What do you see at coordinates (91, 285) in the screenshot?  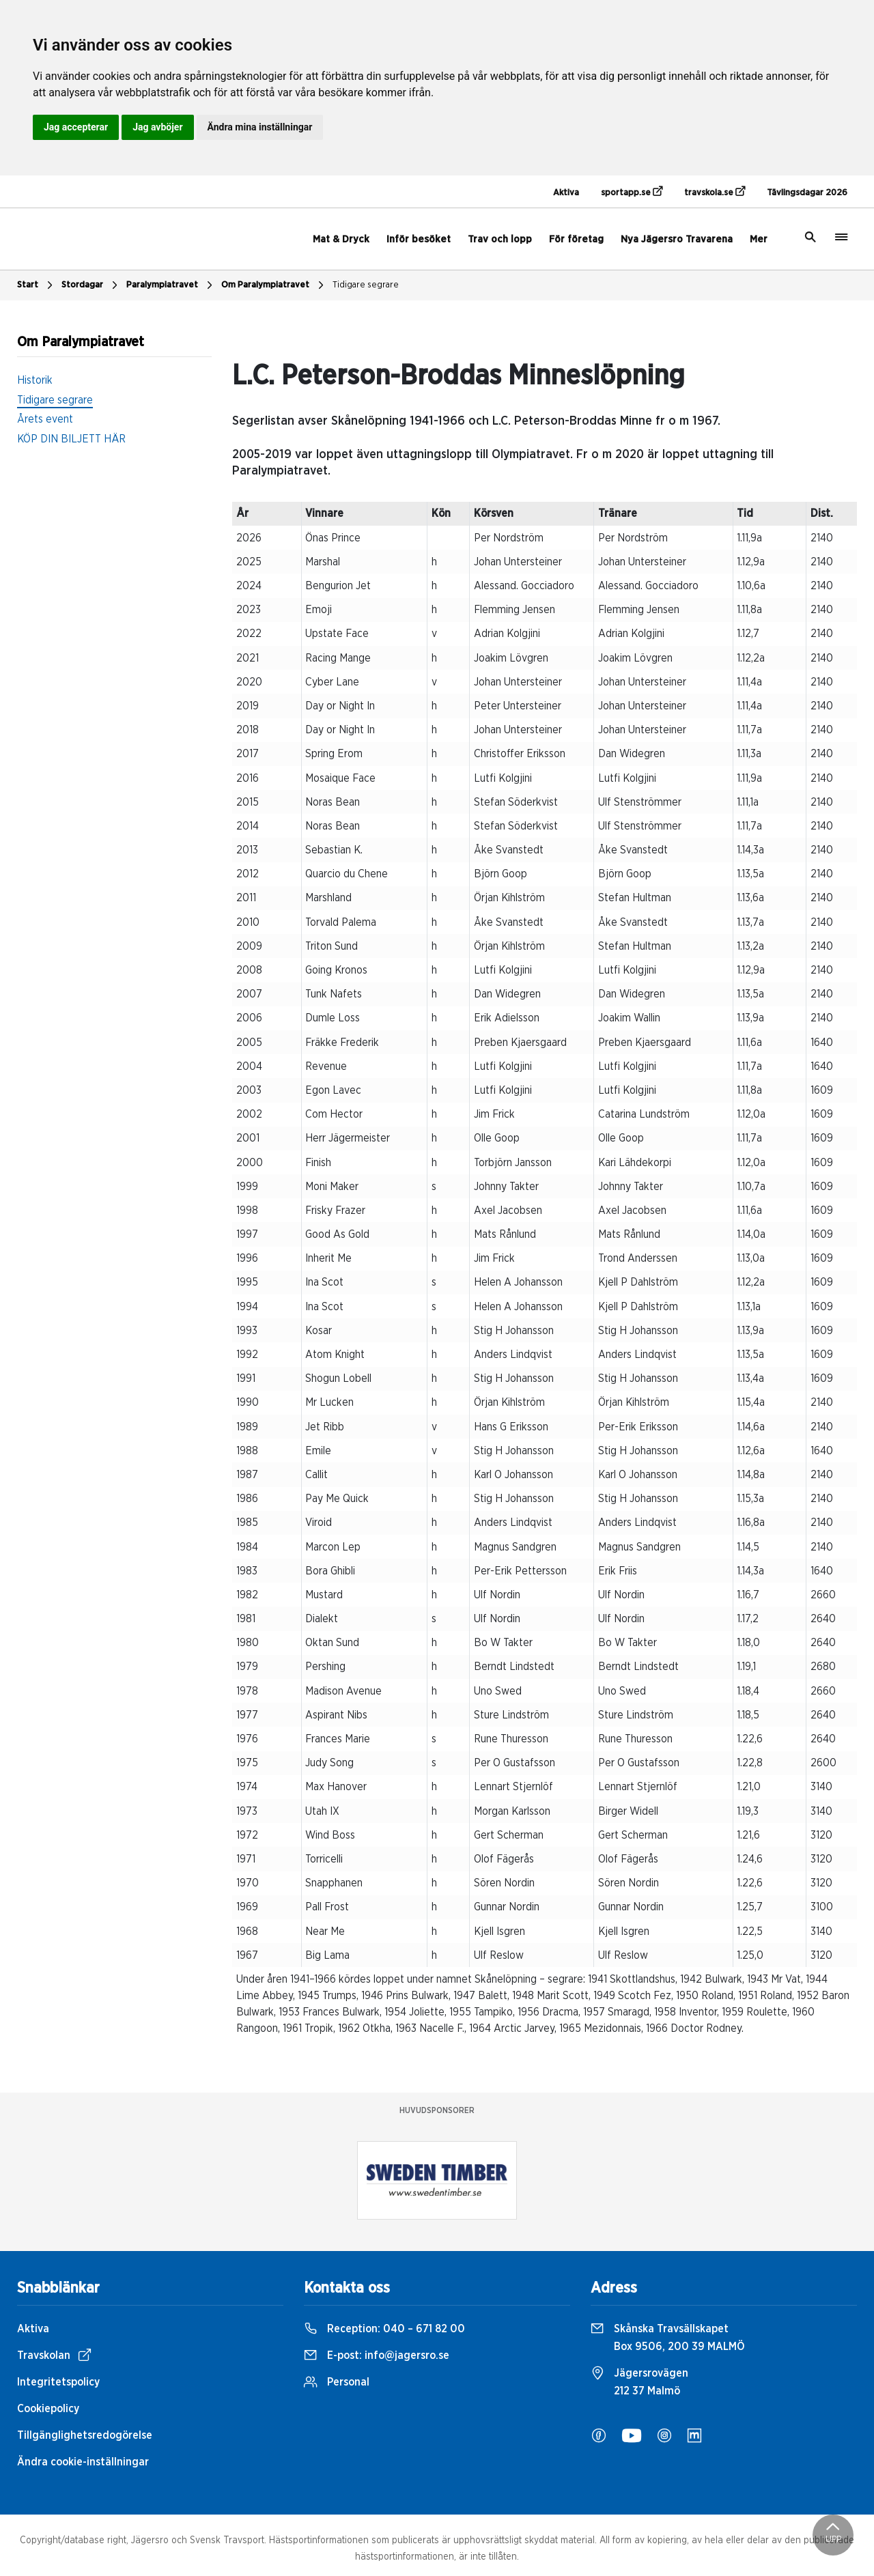 I see `Stordagar` at bounding box center [91, 285].